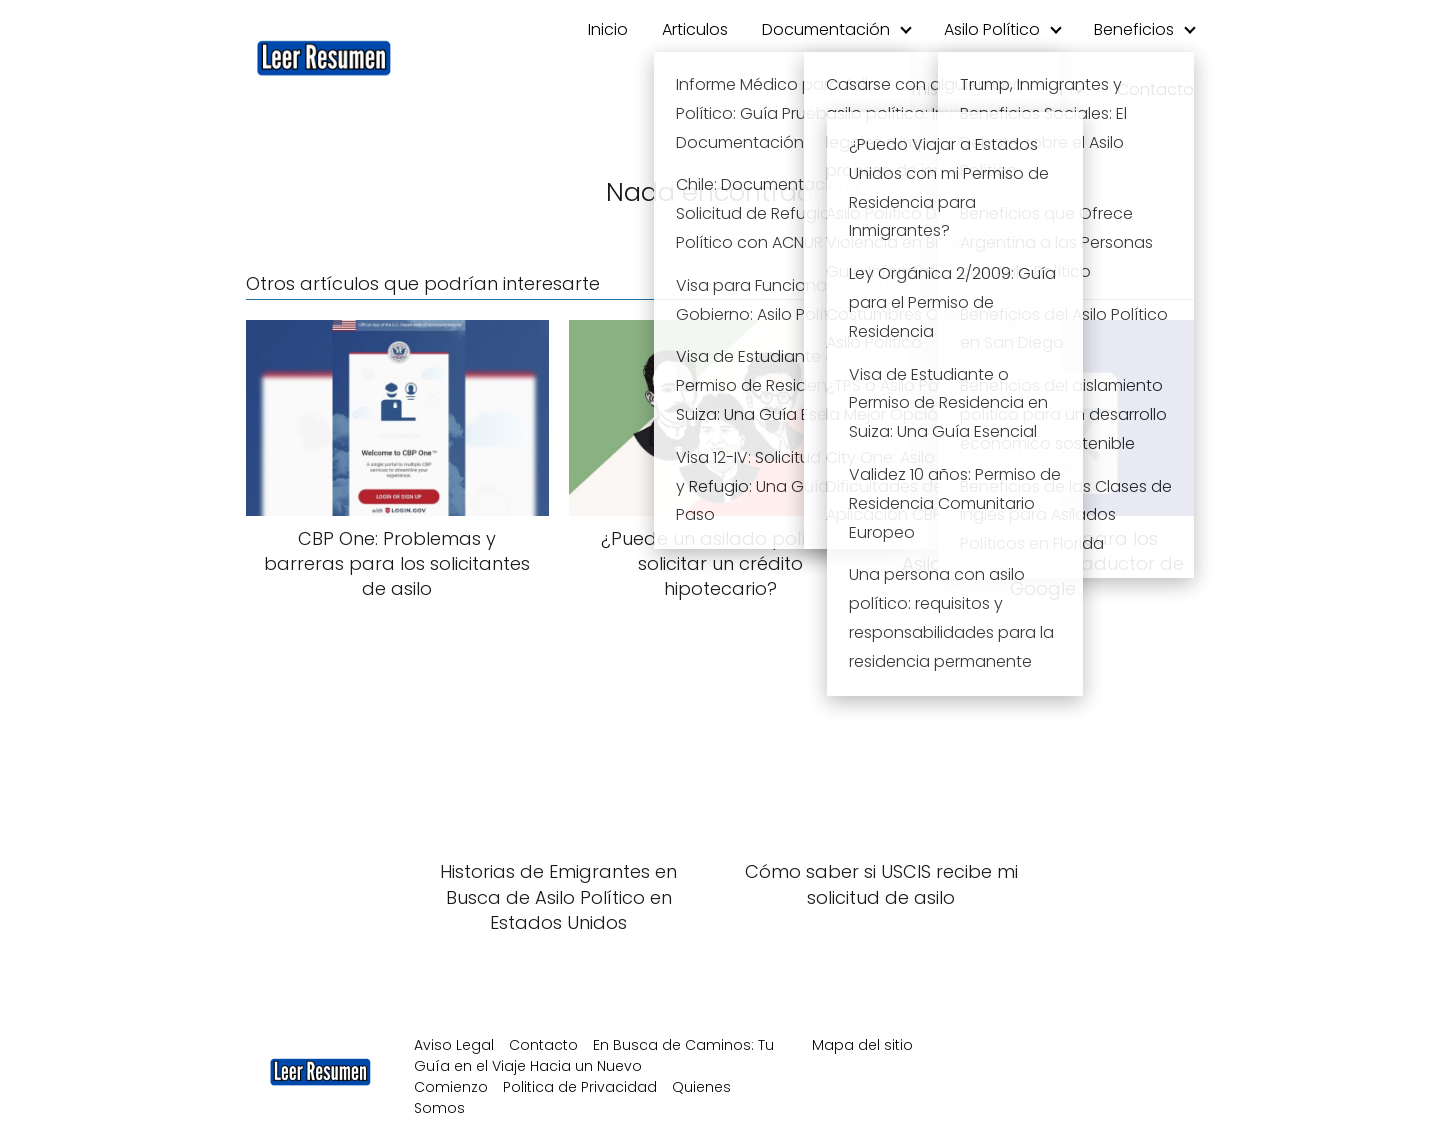  What do you see at coordinates (454, 1045) in the screenshot?
I see `Aviso Legal` at bounding box center [454, 1045].